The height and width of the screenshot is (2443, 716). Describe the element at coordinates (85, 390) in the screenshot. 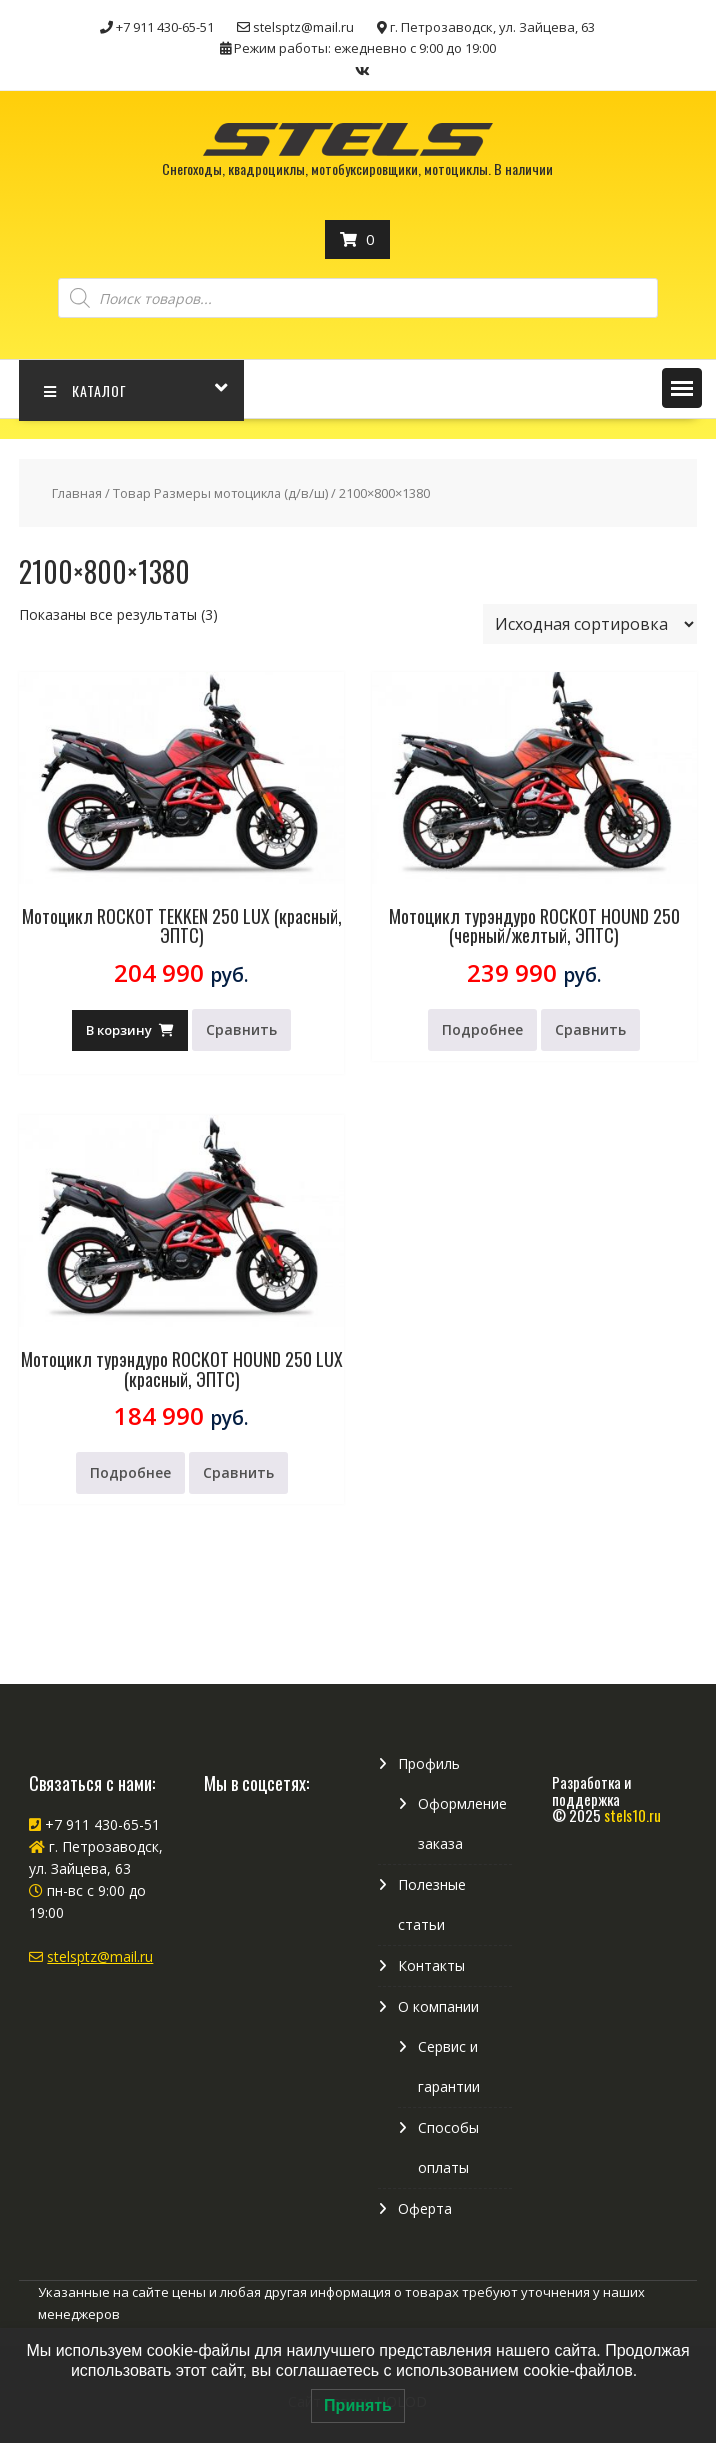

I see `КАТАЛОГ` at that location.